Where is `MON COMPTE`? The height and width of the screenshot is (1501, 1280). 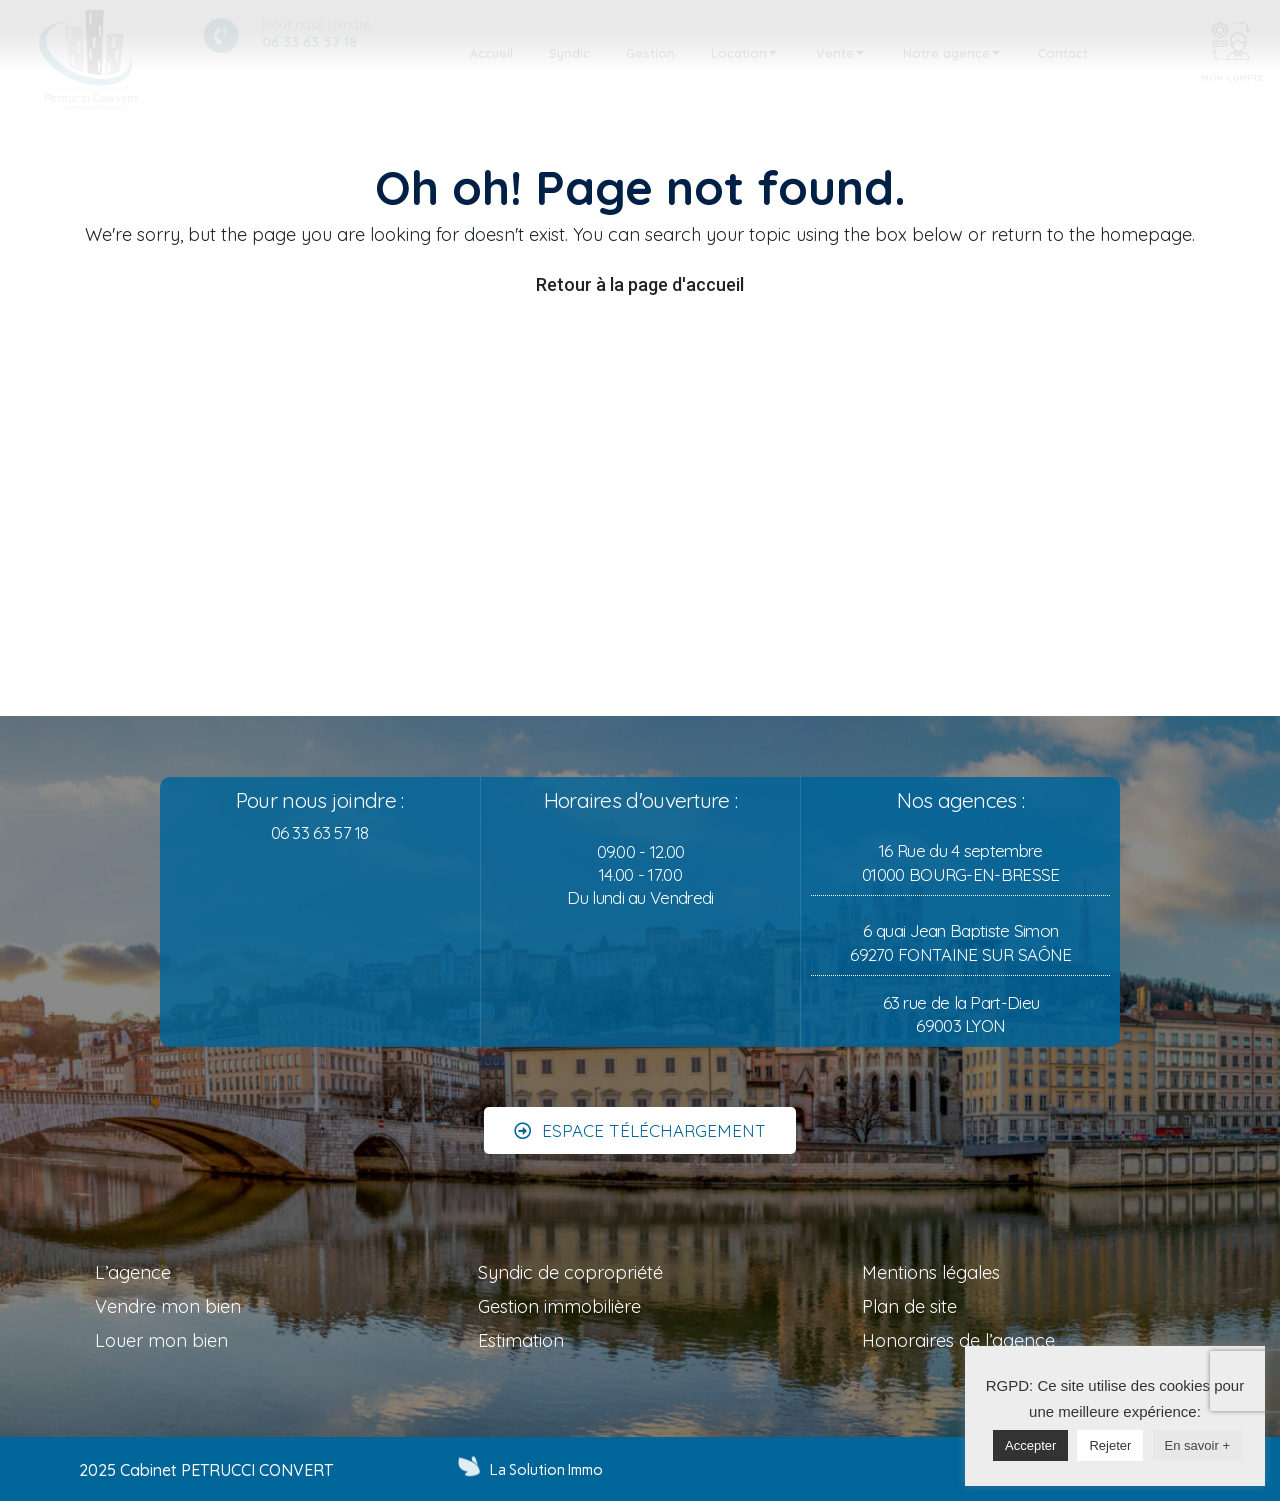 MON COMPTE is located at coordinates (1232, 77).